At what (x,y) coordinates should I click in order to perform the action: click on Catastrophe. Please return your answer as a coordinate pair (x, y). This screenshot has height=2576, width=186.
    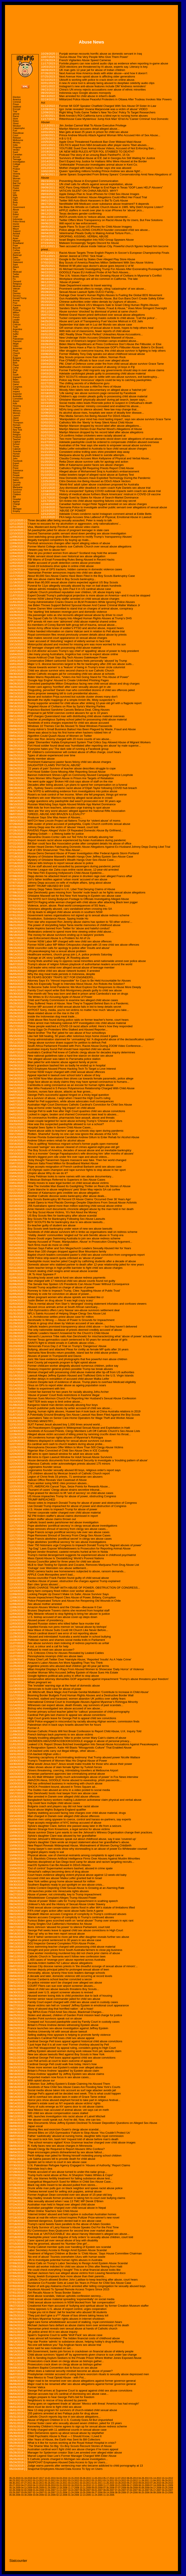
    Looking at the image, I should click on (19, 128).